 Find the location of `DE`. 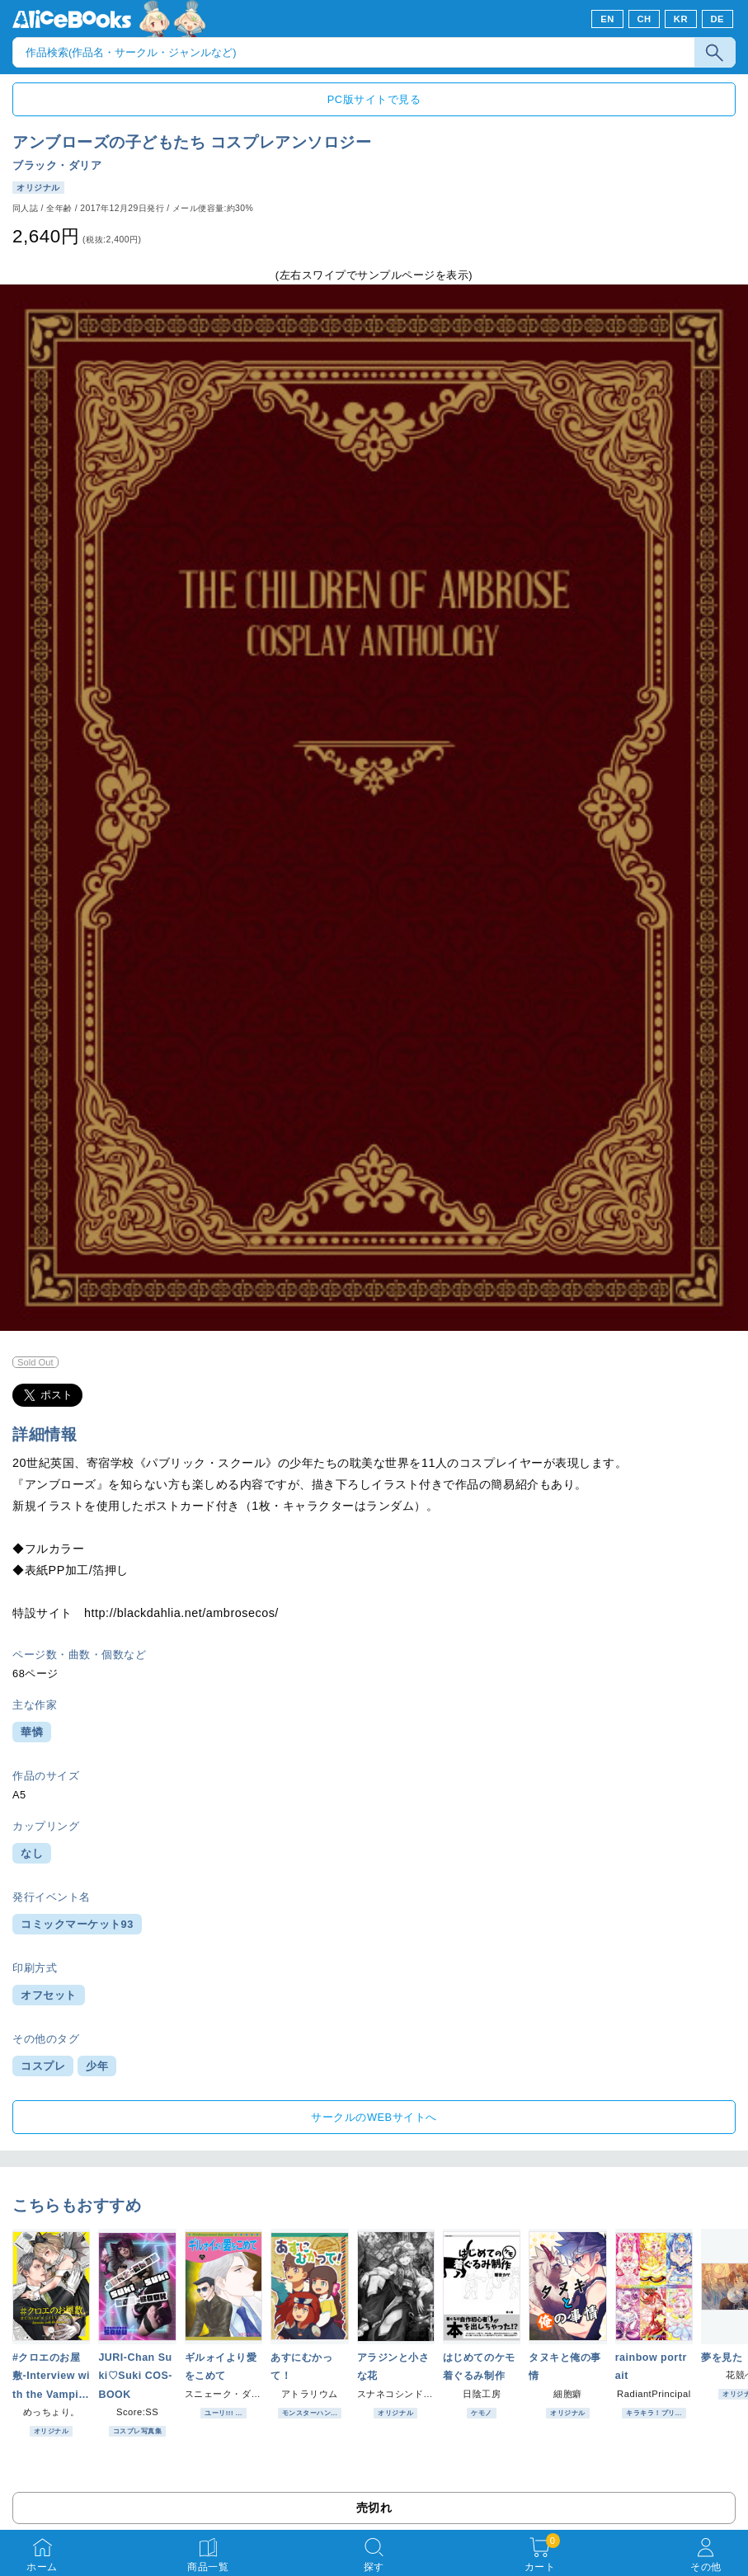

DE is located at coordinates (718, 19).